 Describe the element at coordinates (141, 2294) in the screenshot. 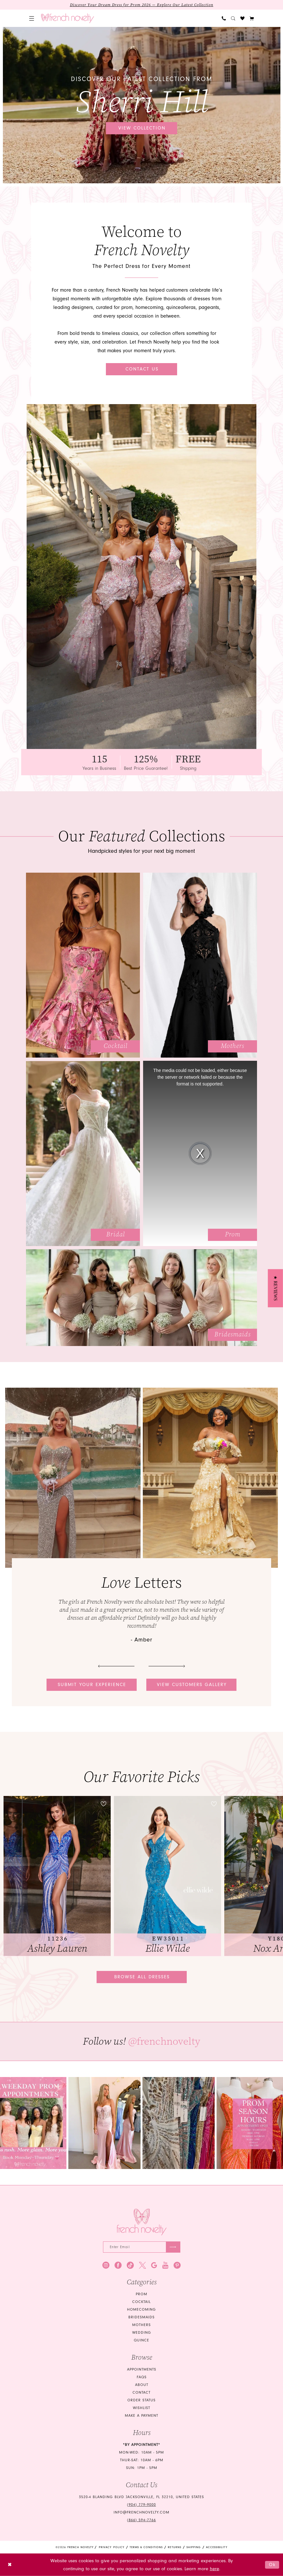

I see `Prom` at that location.